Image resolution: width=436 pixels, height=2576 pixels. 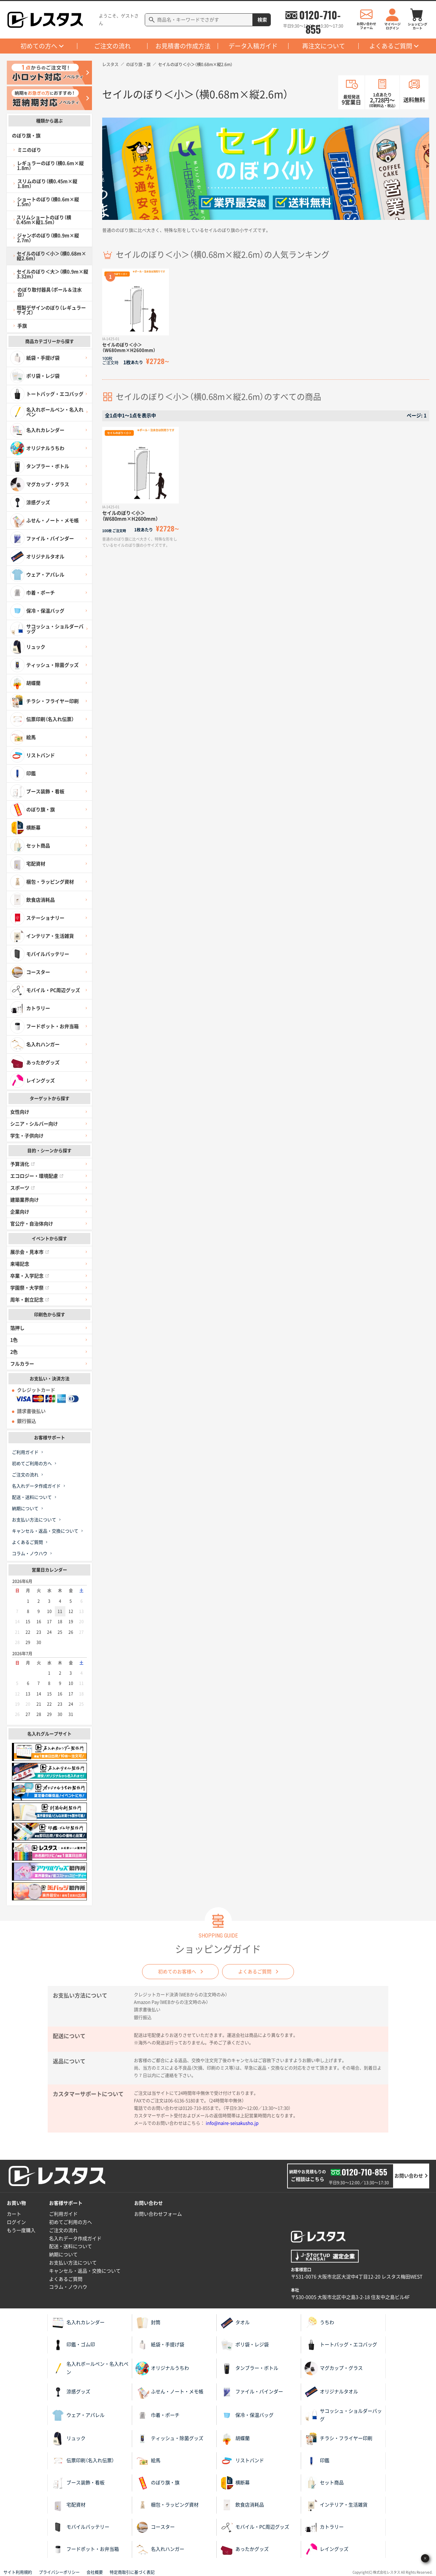 What do you see at coordinates (36, 1486) in the screenshot?
I see `名入れデータ作成ガイド` at bounding box center [36, 1486].